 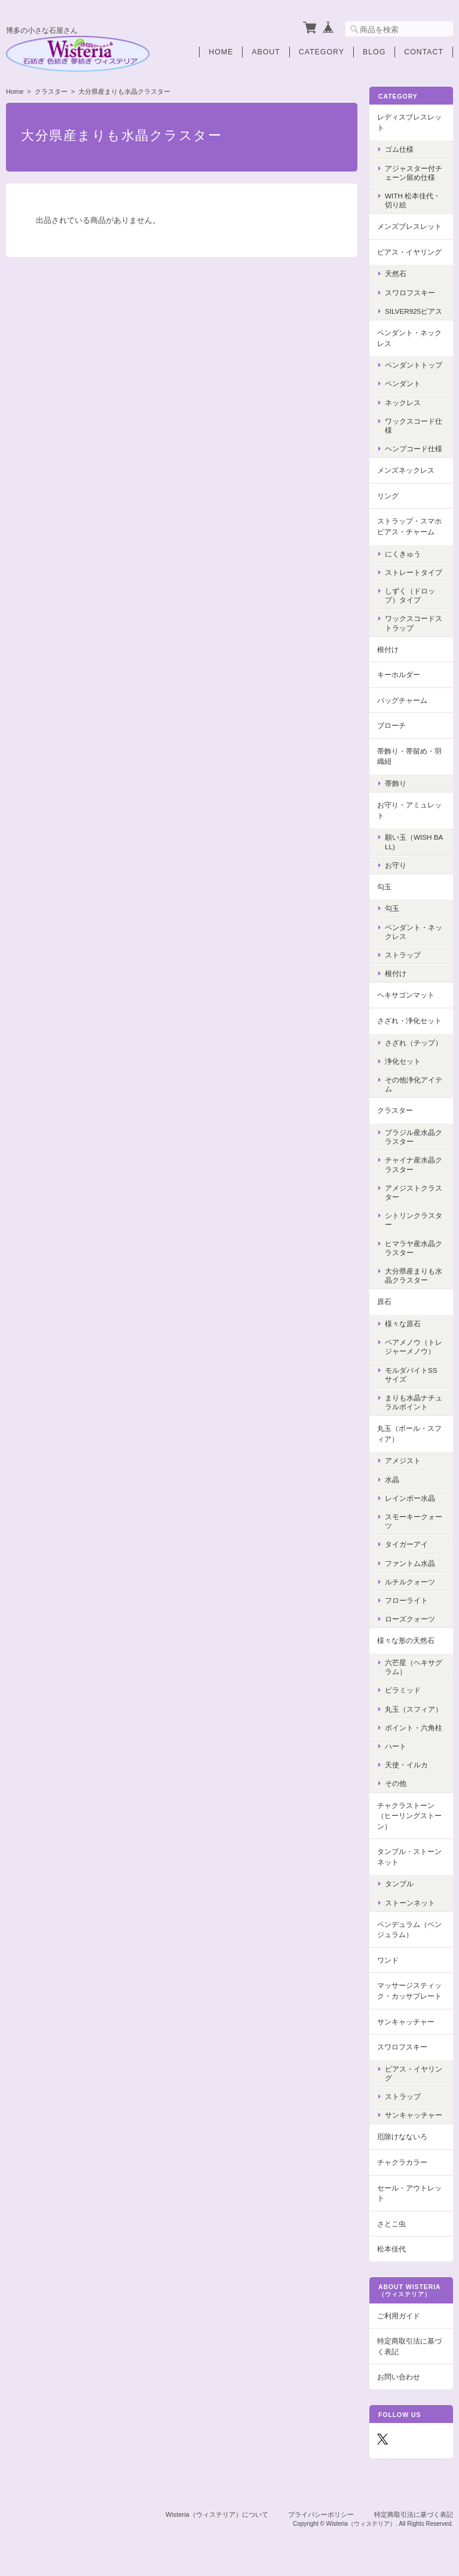 What do you see at coordinates (403, 1460) in the screenshot?
I see `アメジスト` at bounding box center [403, 1460].